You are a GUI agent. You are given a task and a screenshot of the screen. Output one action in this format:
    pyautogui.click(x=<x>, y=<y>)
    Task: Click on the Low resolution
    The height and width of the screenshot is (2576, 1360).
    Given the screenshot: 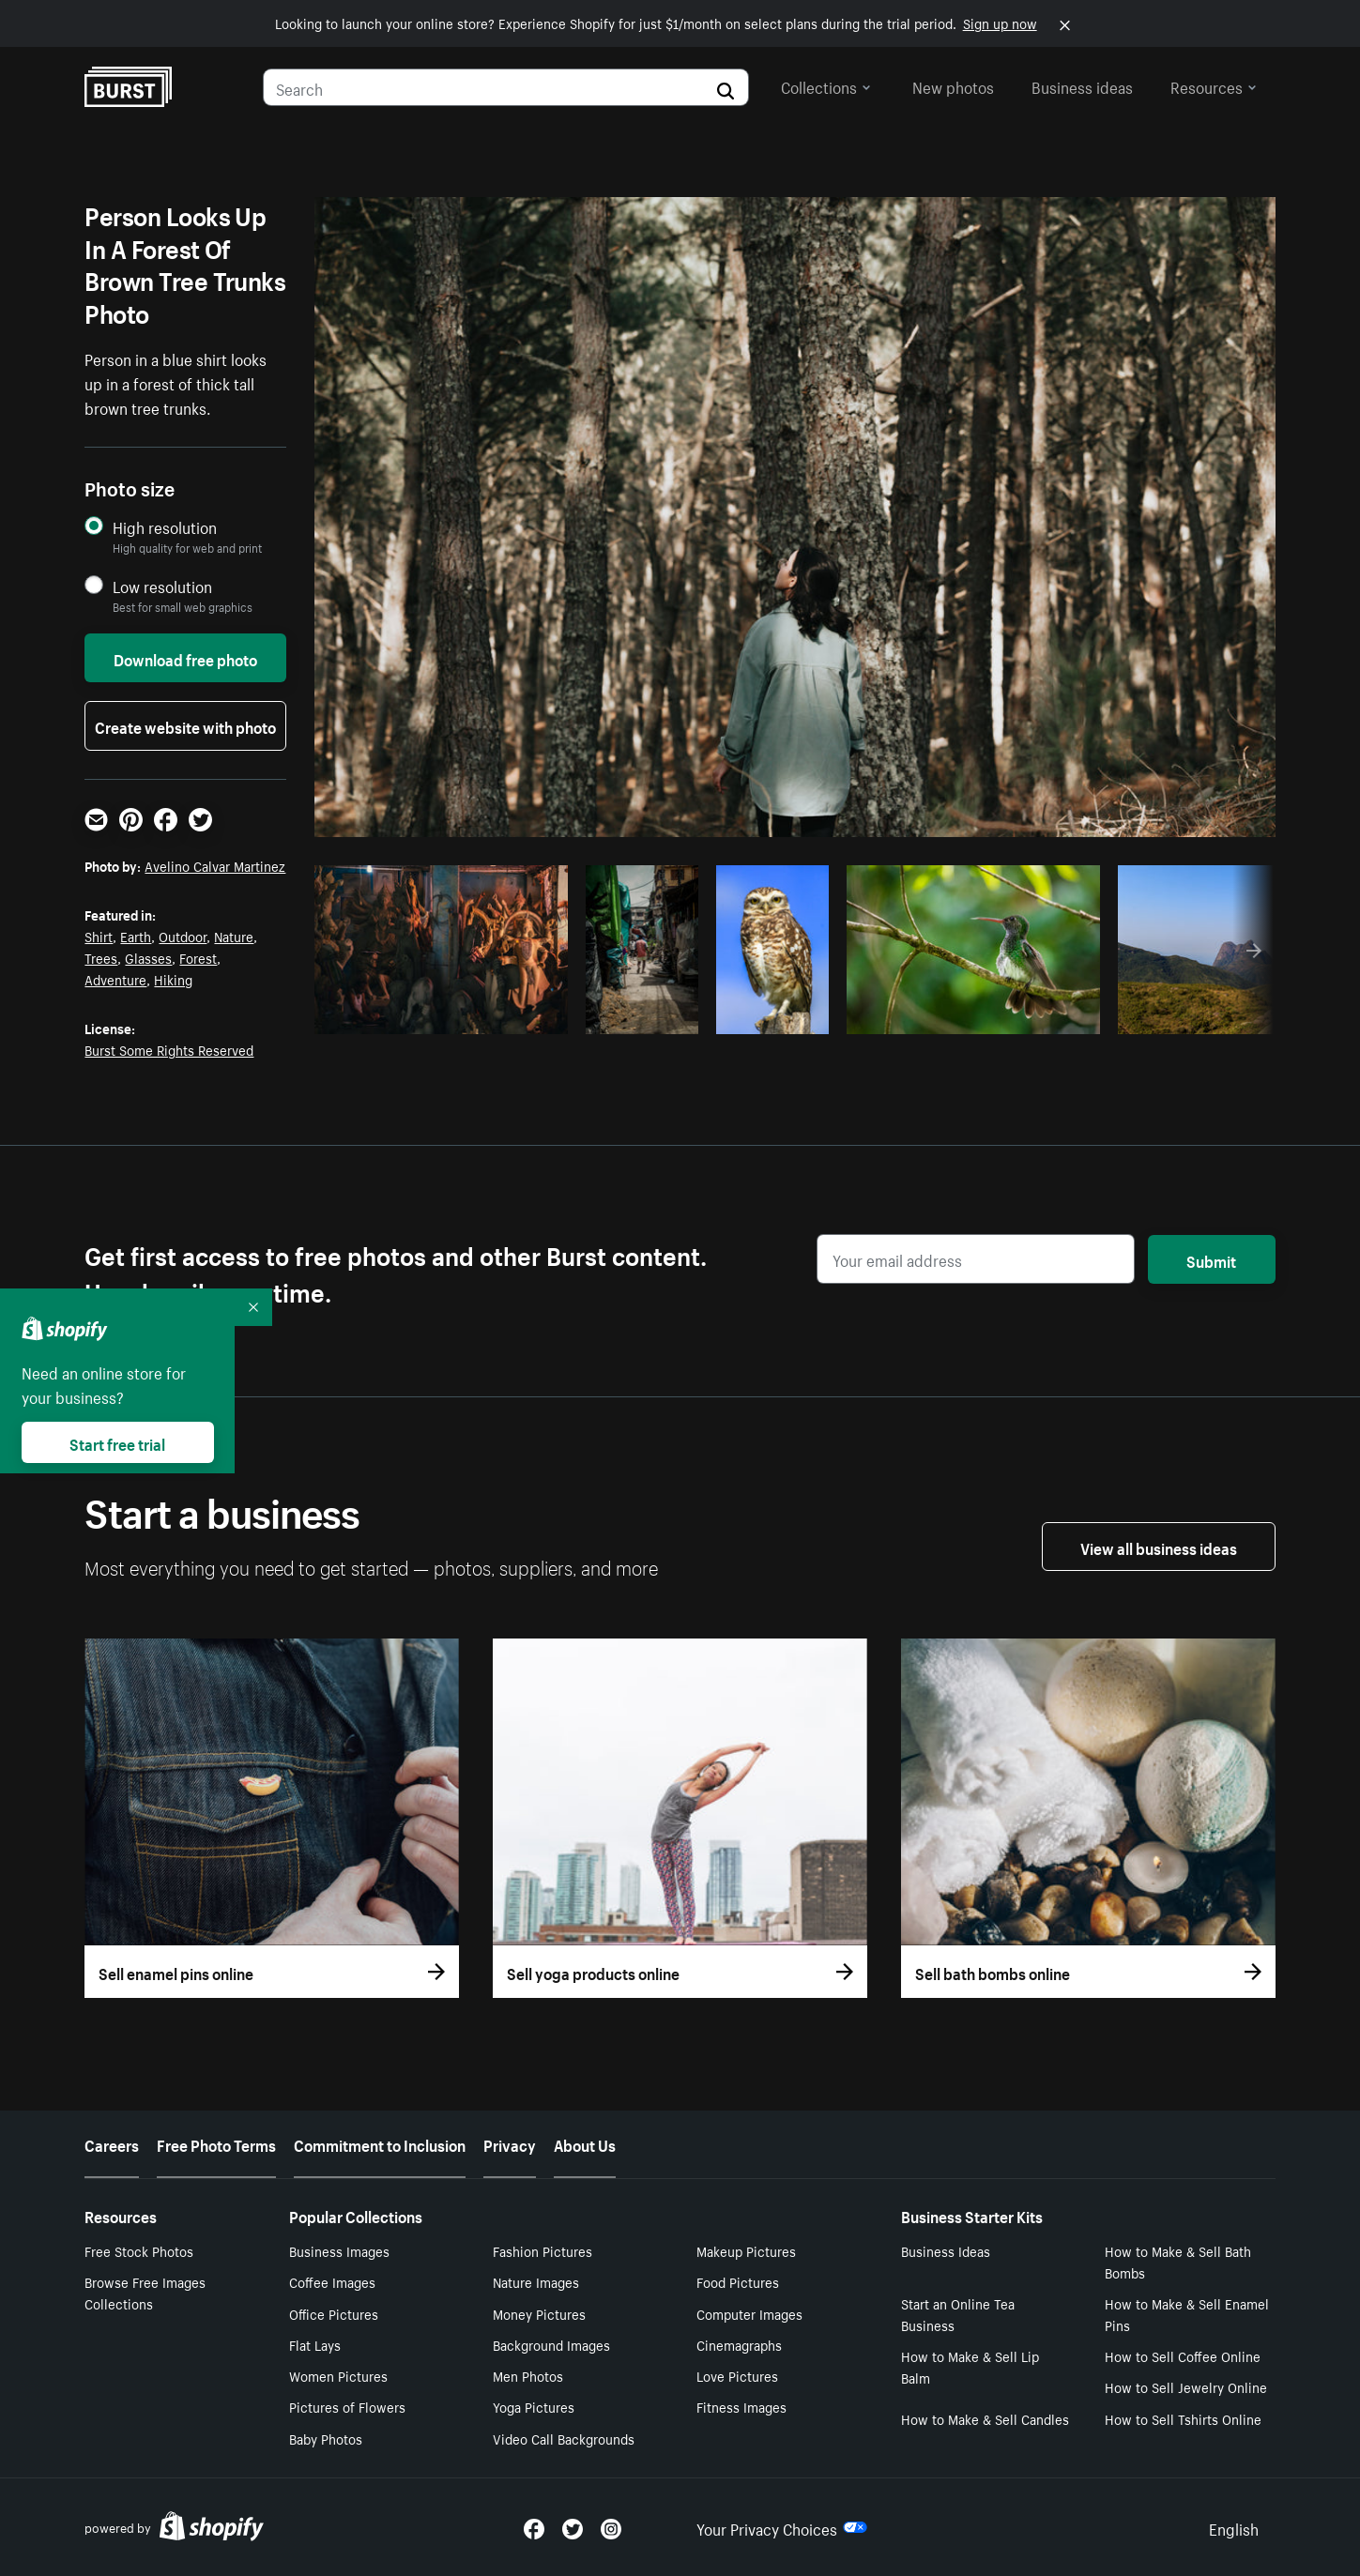 What is the action you would take?
    pyautogui.click(x=162, y=586)
    